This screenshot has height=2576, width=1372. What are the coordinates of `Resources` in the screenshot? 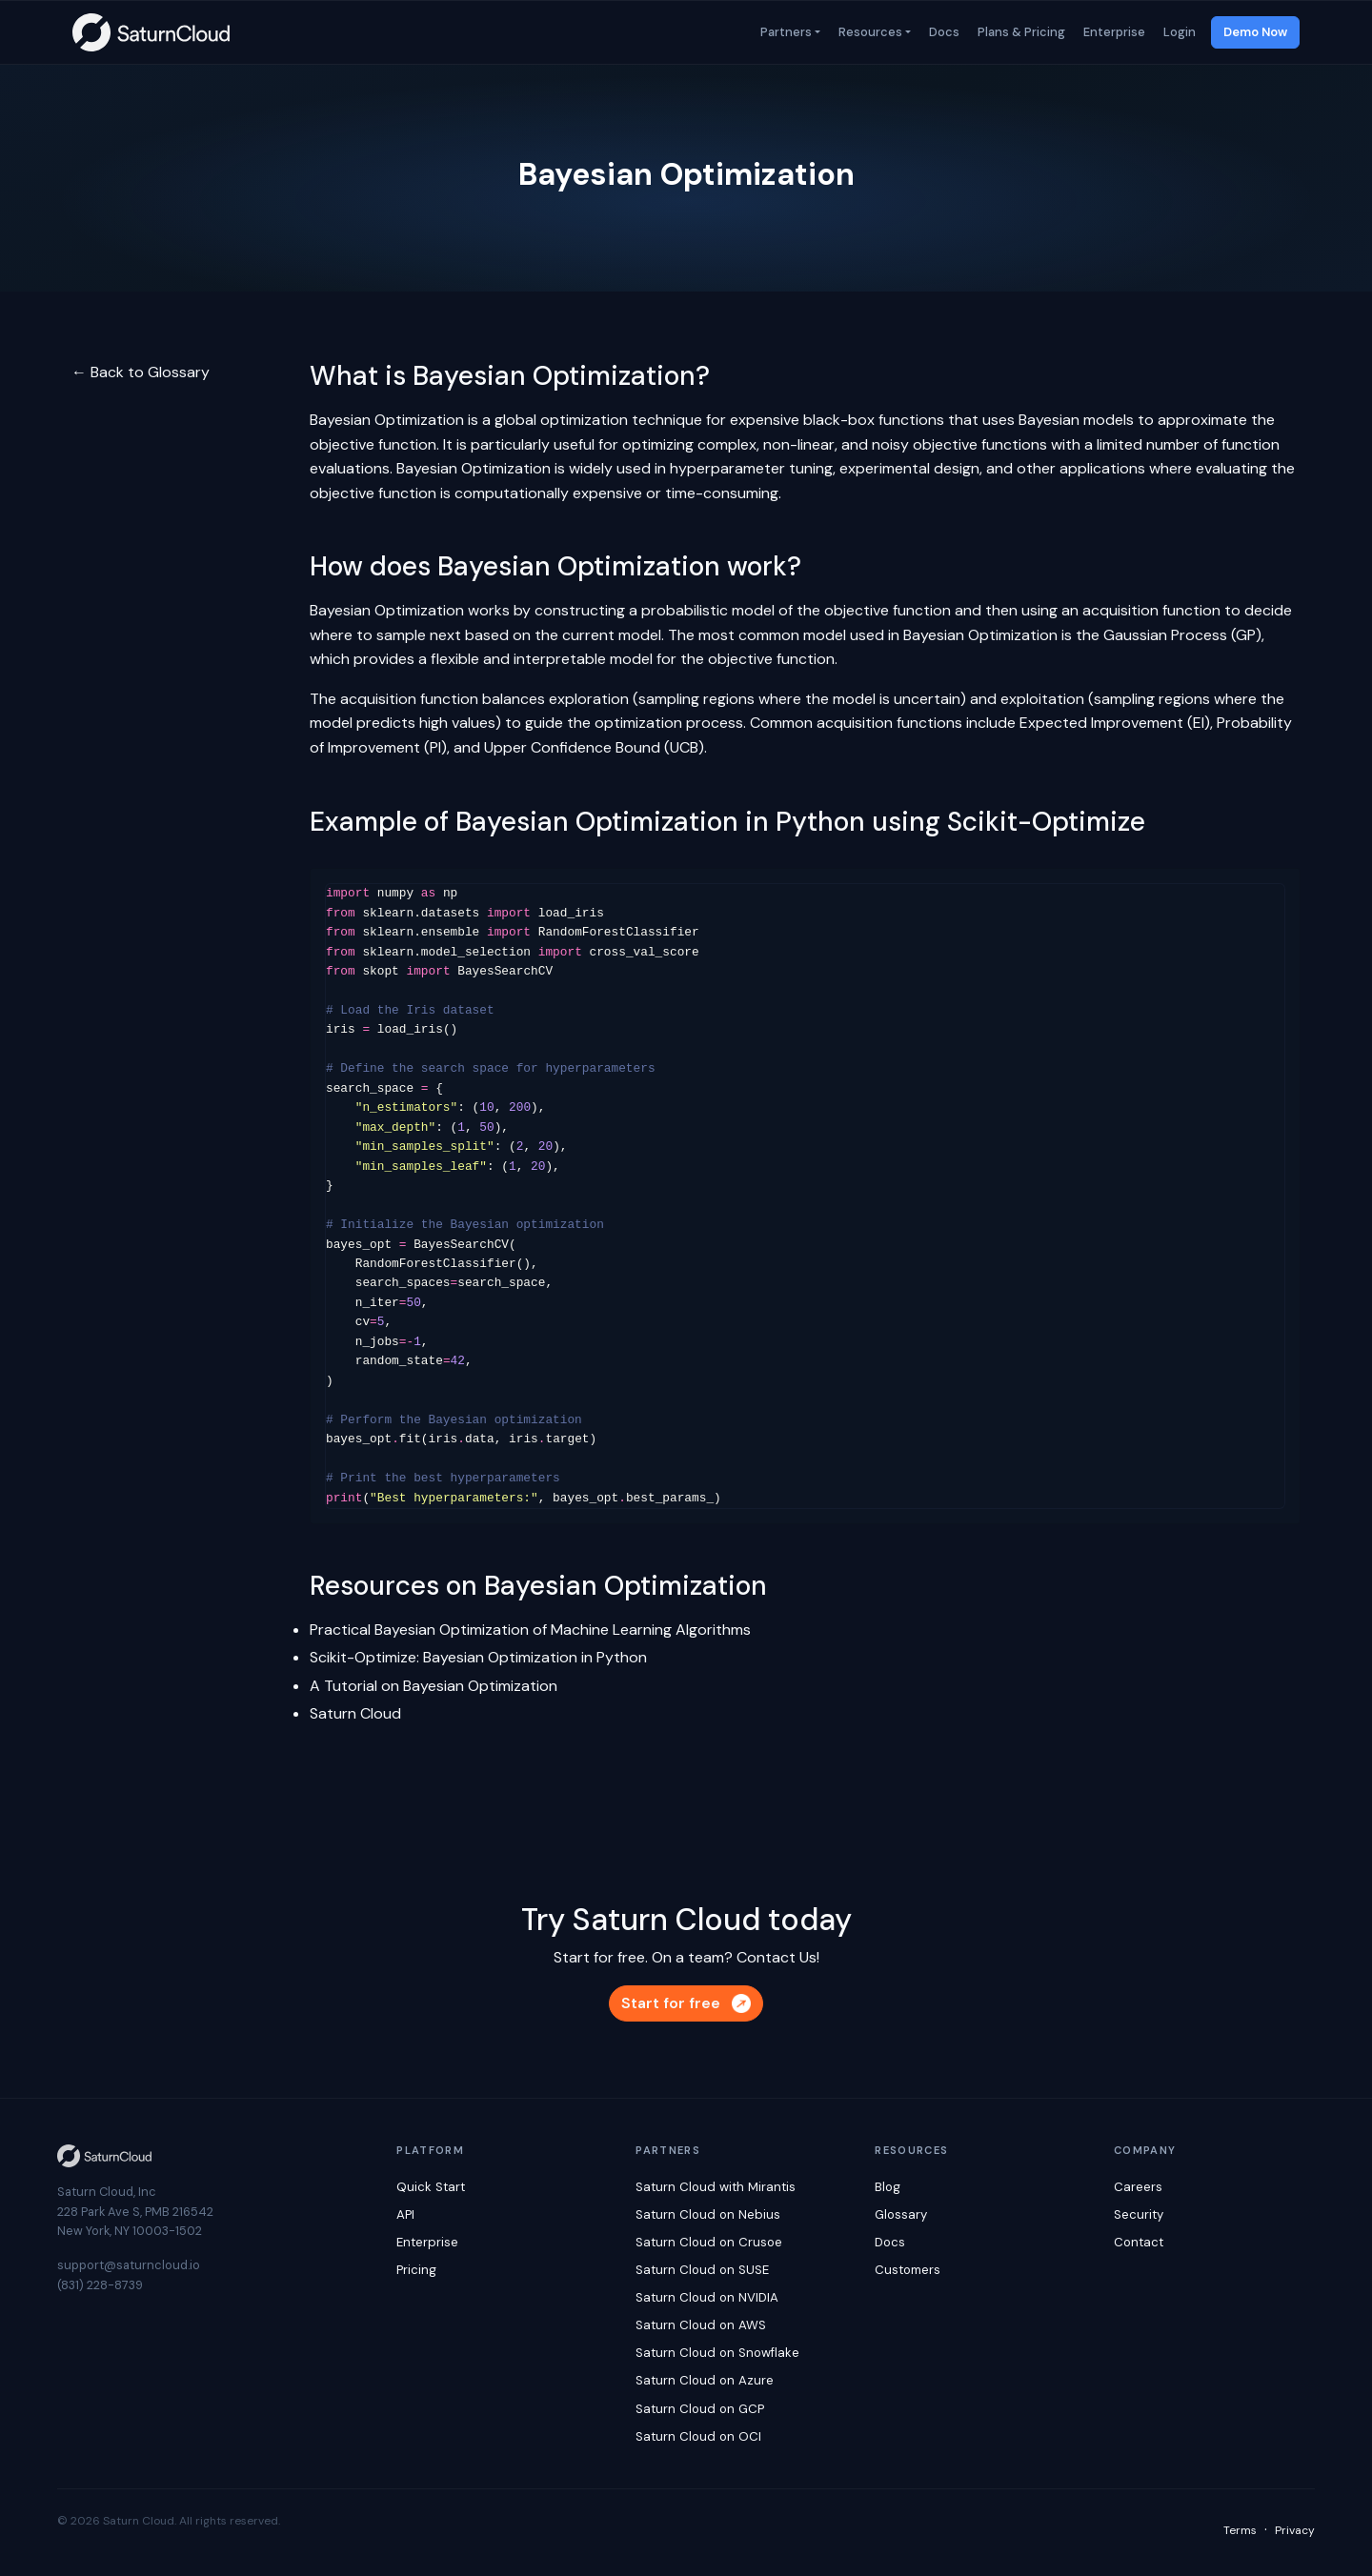 It's located at (869, 32).